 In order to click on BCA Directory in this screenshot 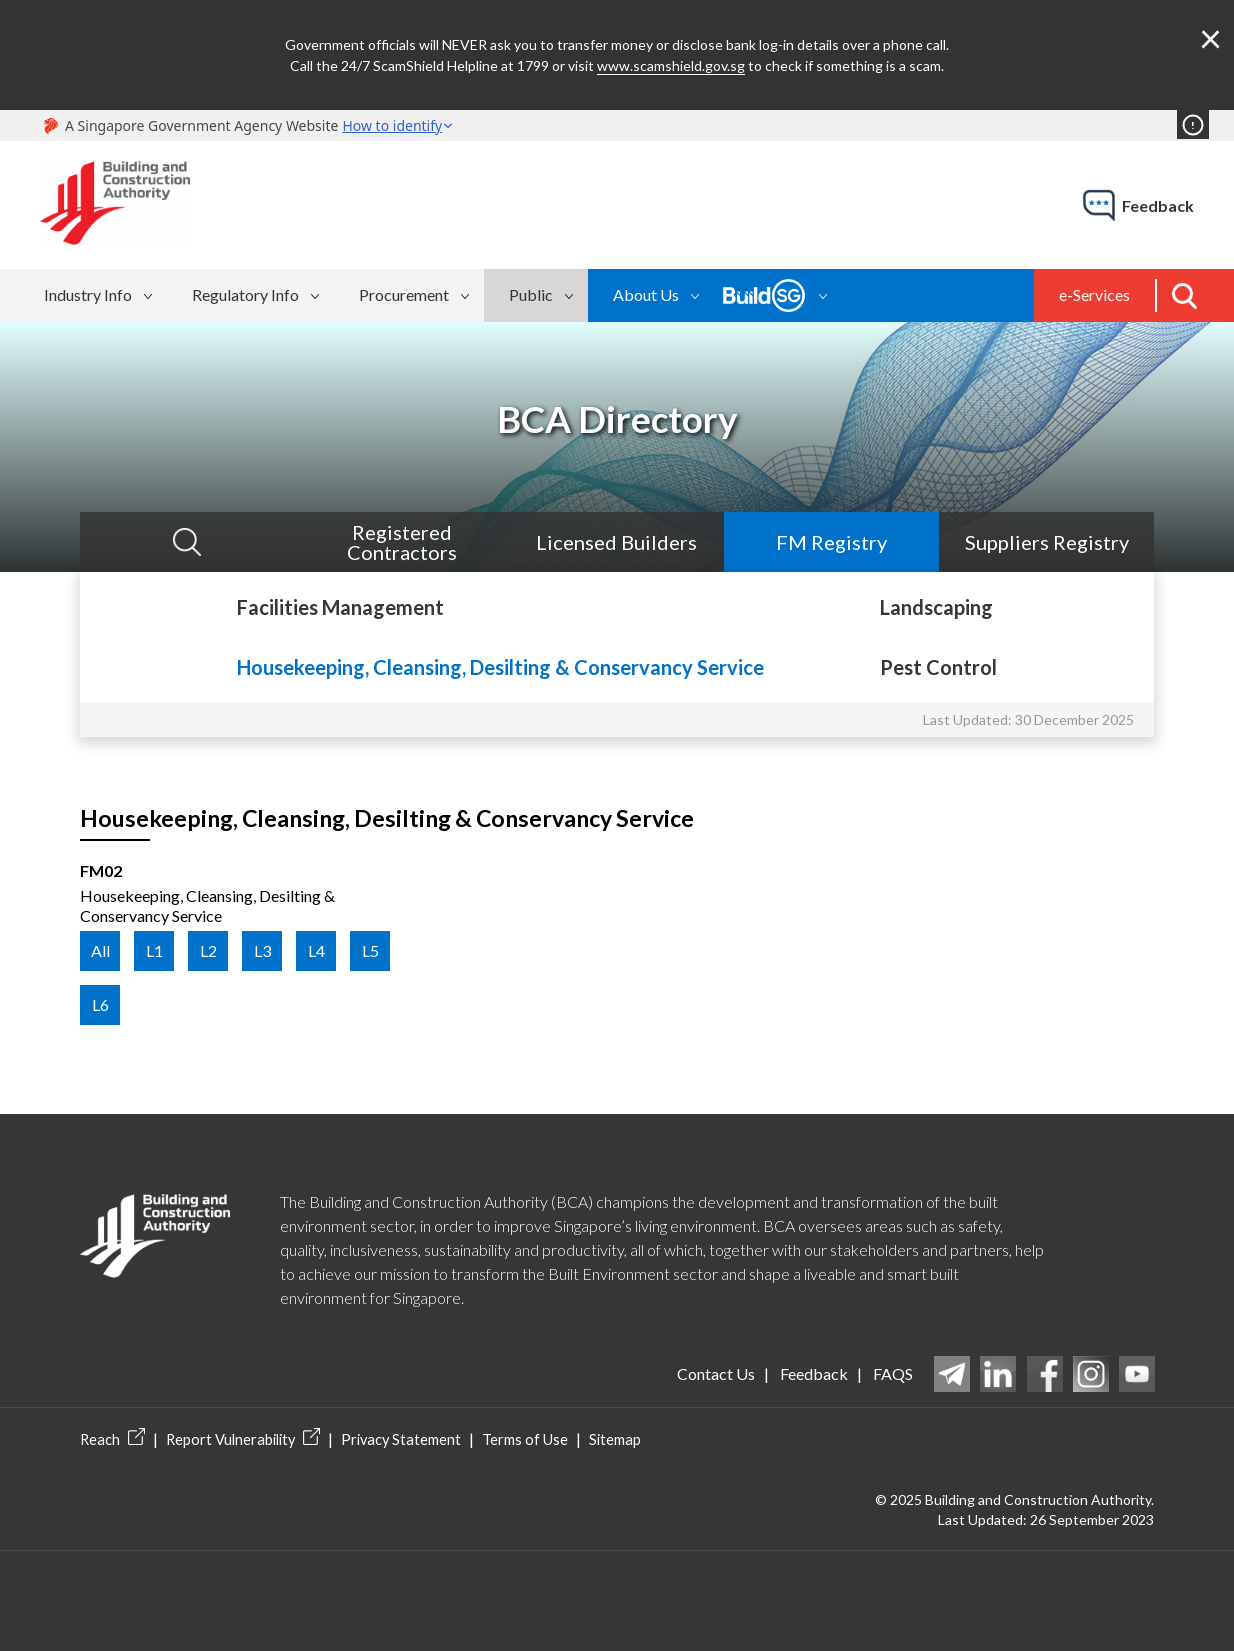, I will do `click(617, 419)`.